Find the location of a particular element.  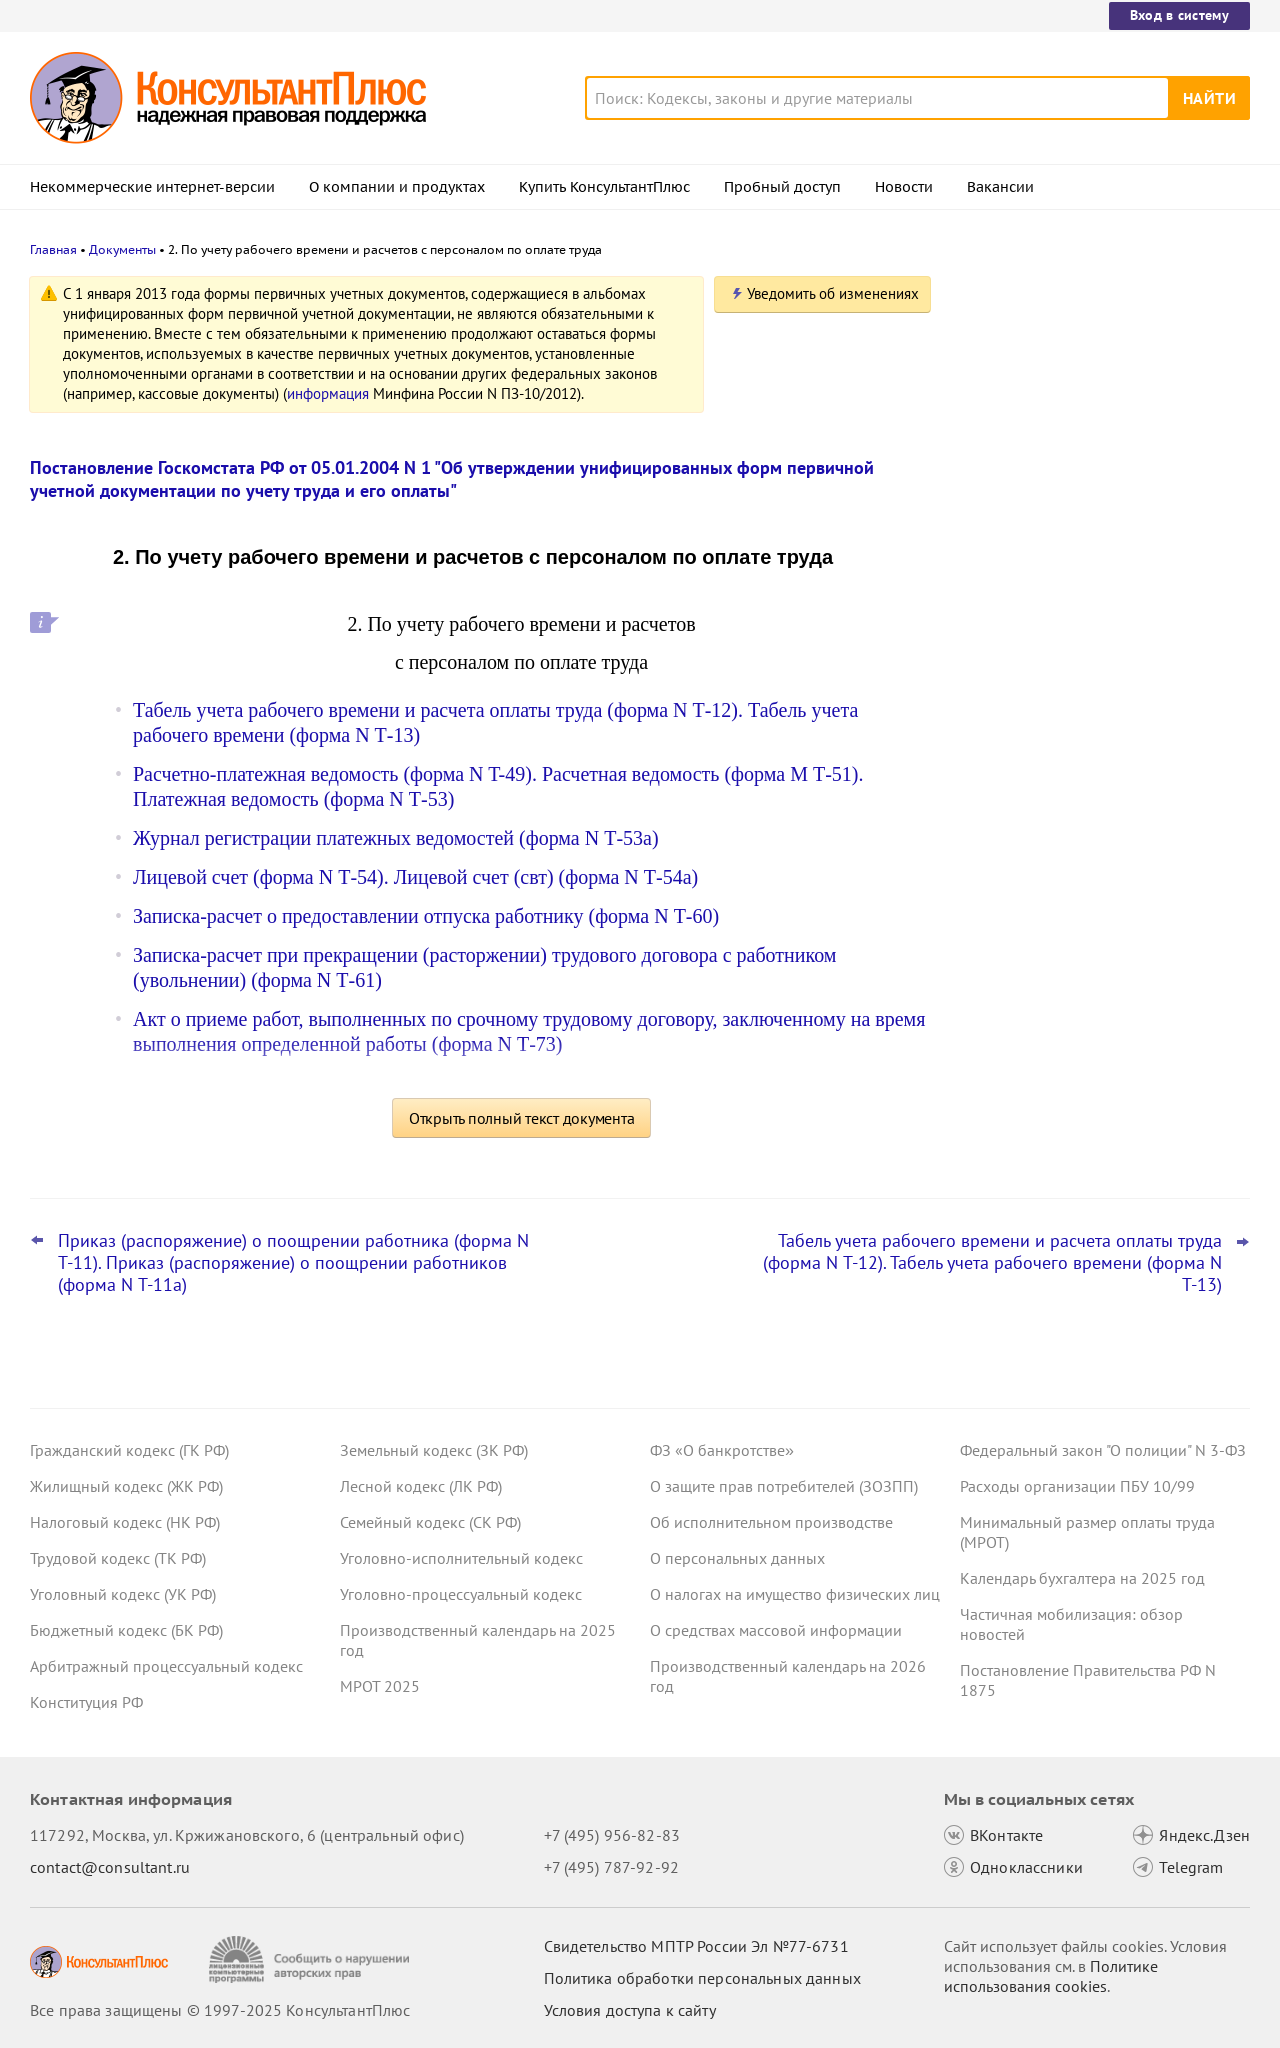

О средствах массовой информации is located at coordinates (776, 1630).